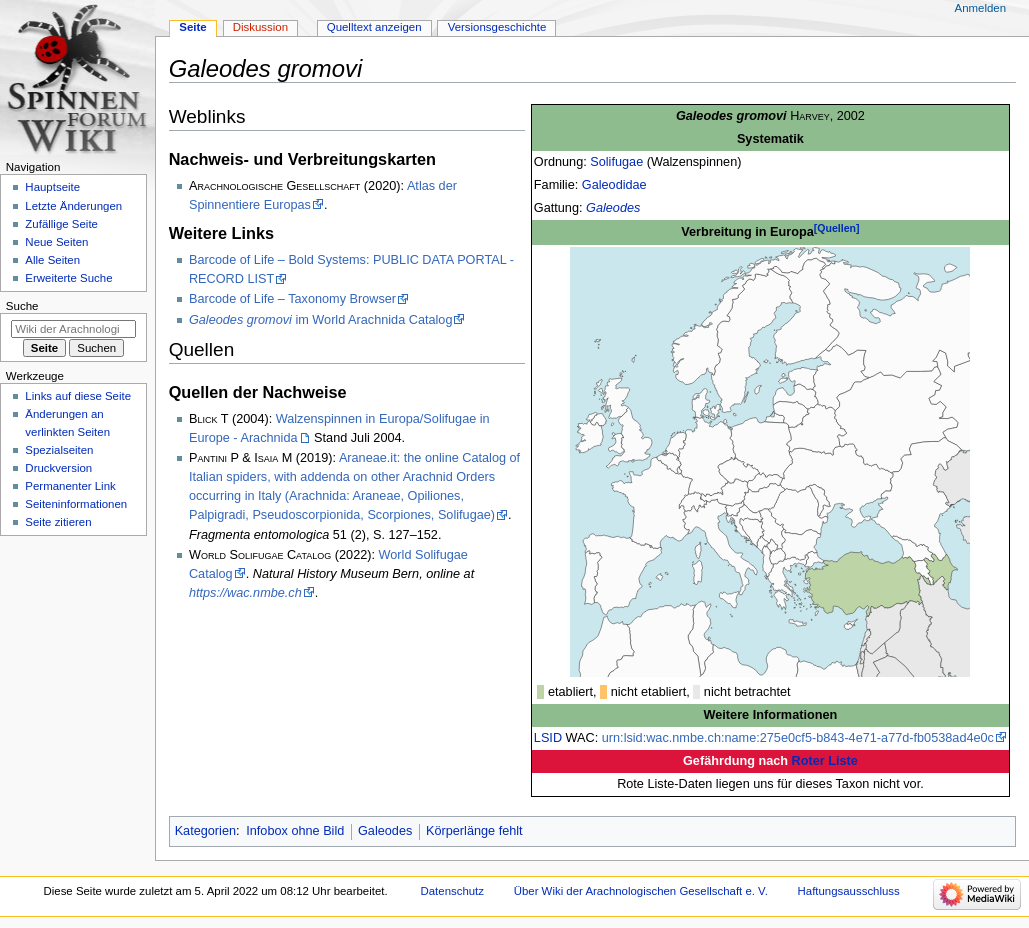 The image size is (1029, 928). I want to click on Galeodidae, so click(614, 185).